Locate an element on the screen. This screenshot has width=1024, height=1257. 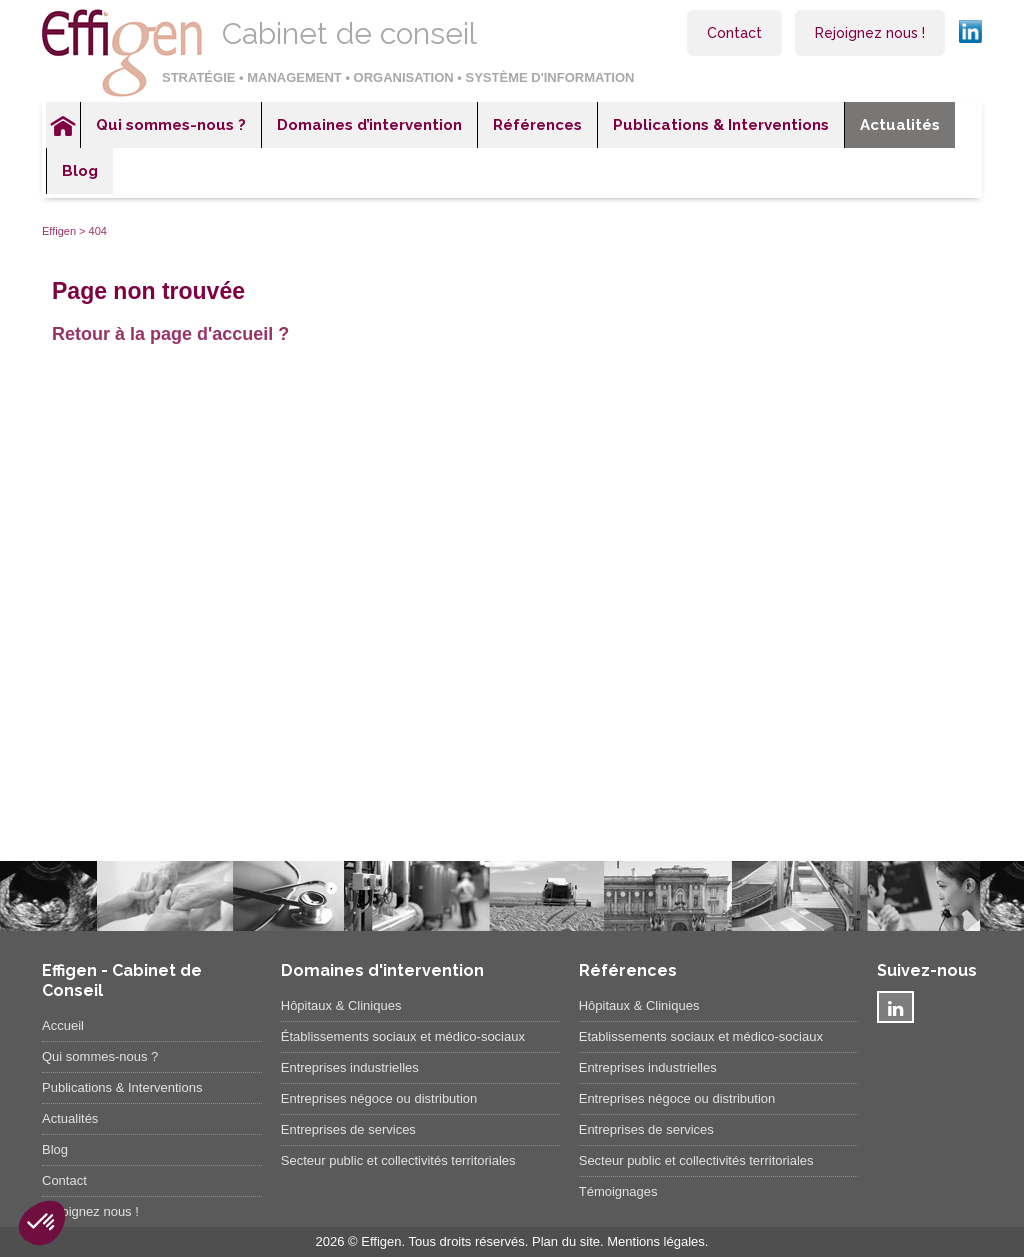
Témoignages is located at coordinates (618, 1191).